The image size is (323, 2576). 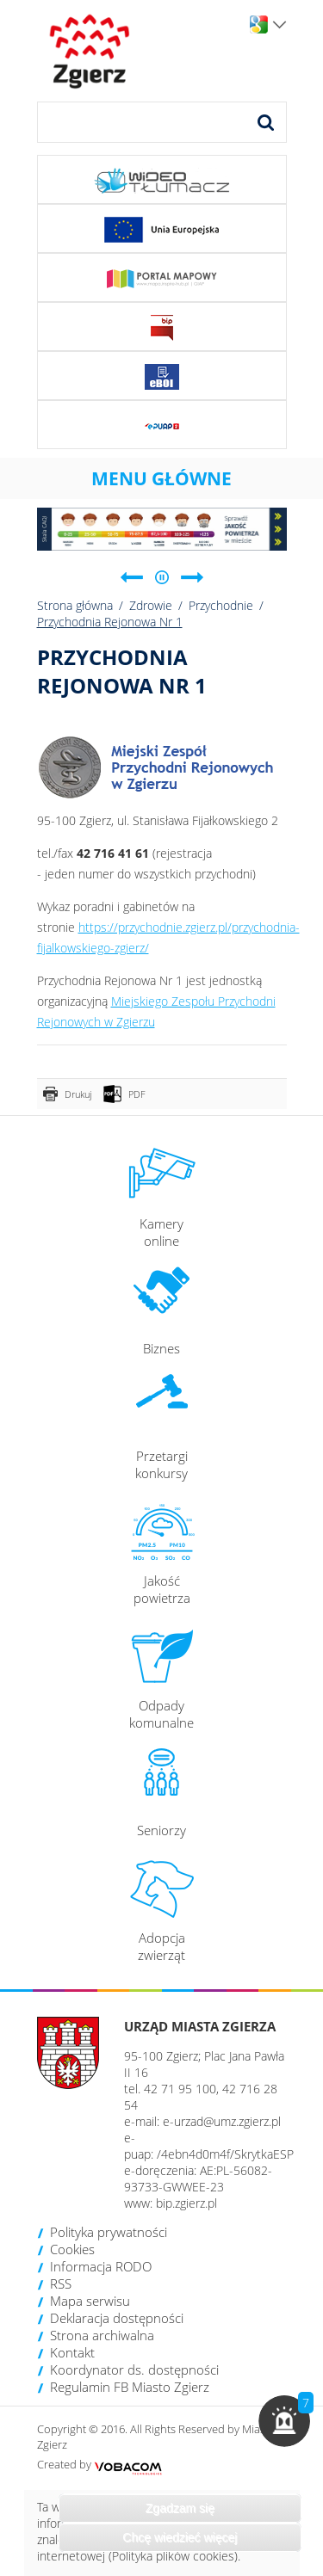 What do you see at coordinates (72, 2249) in the screenshot?
I see `Cookies` at bounding box center [72, 2249].